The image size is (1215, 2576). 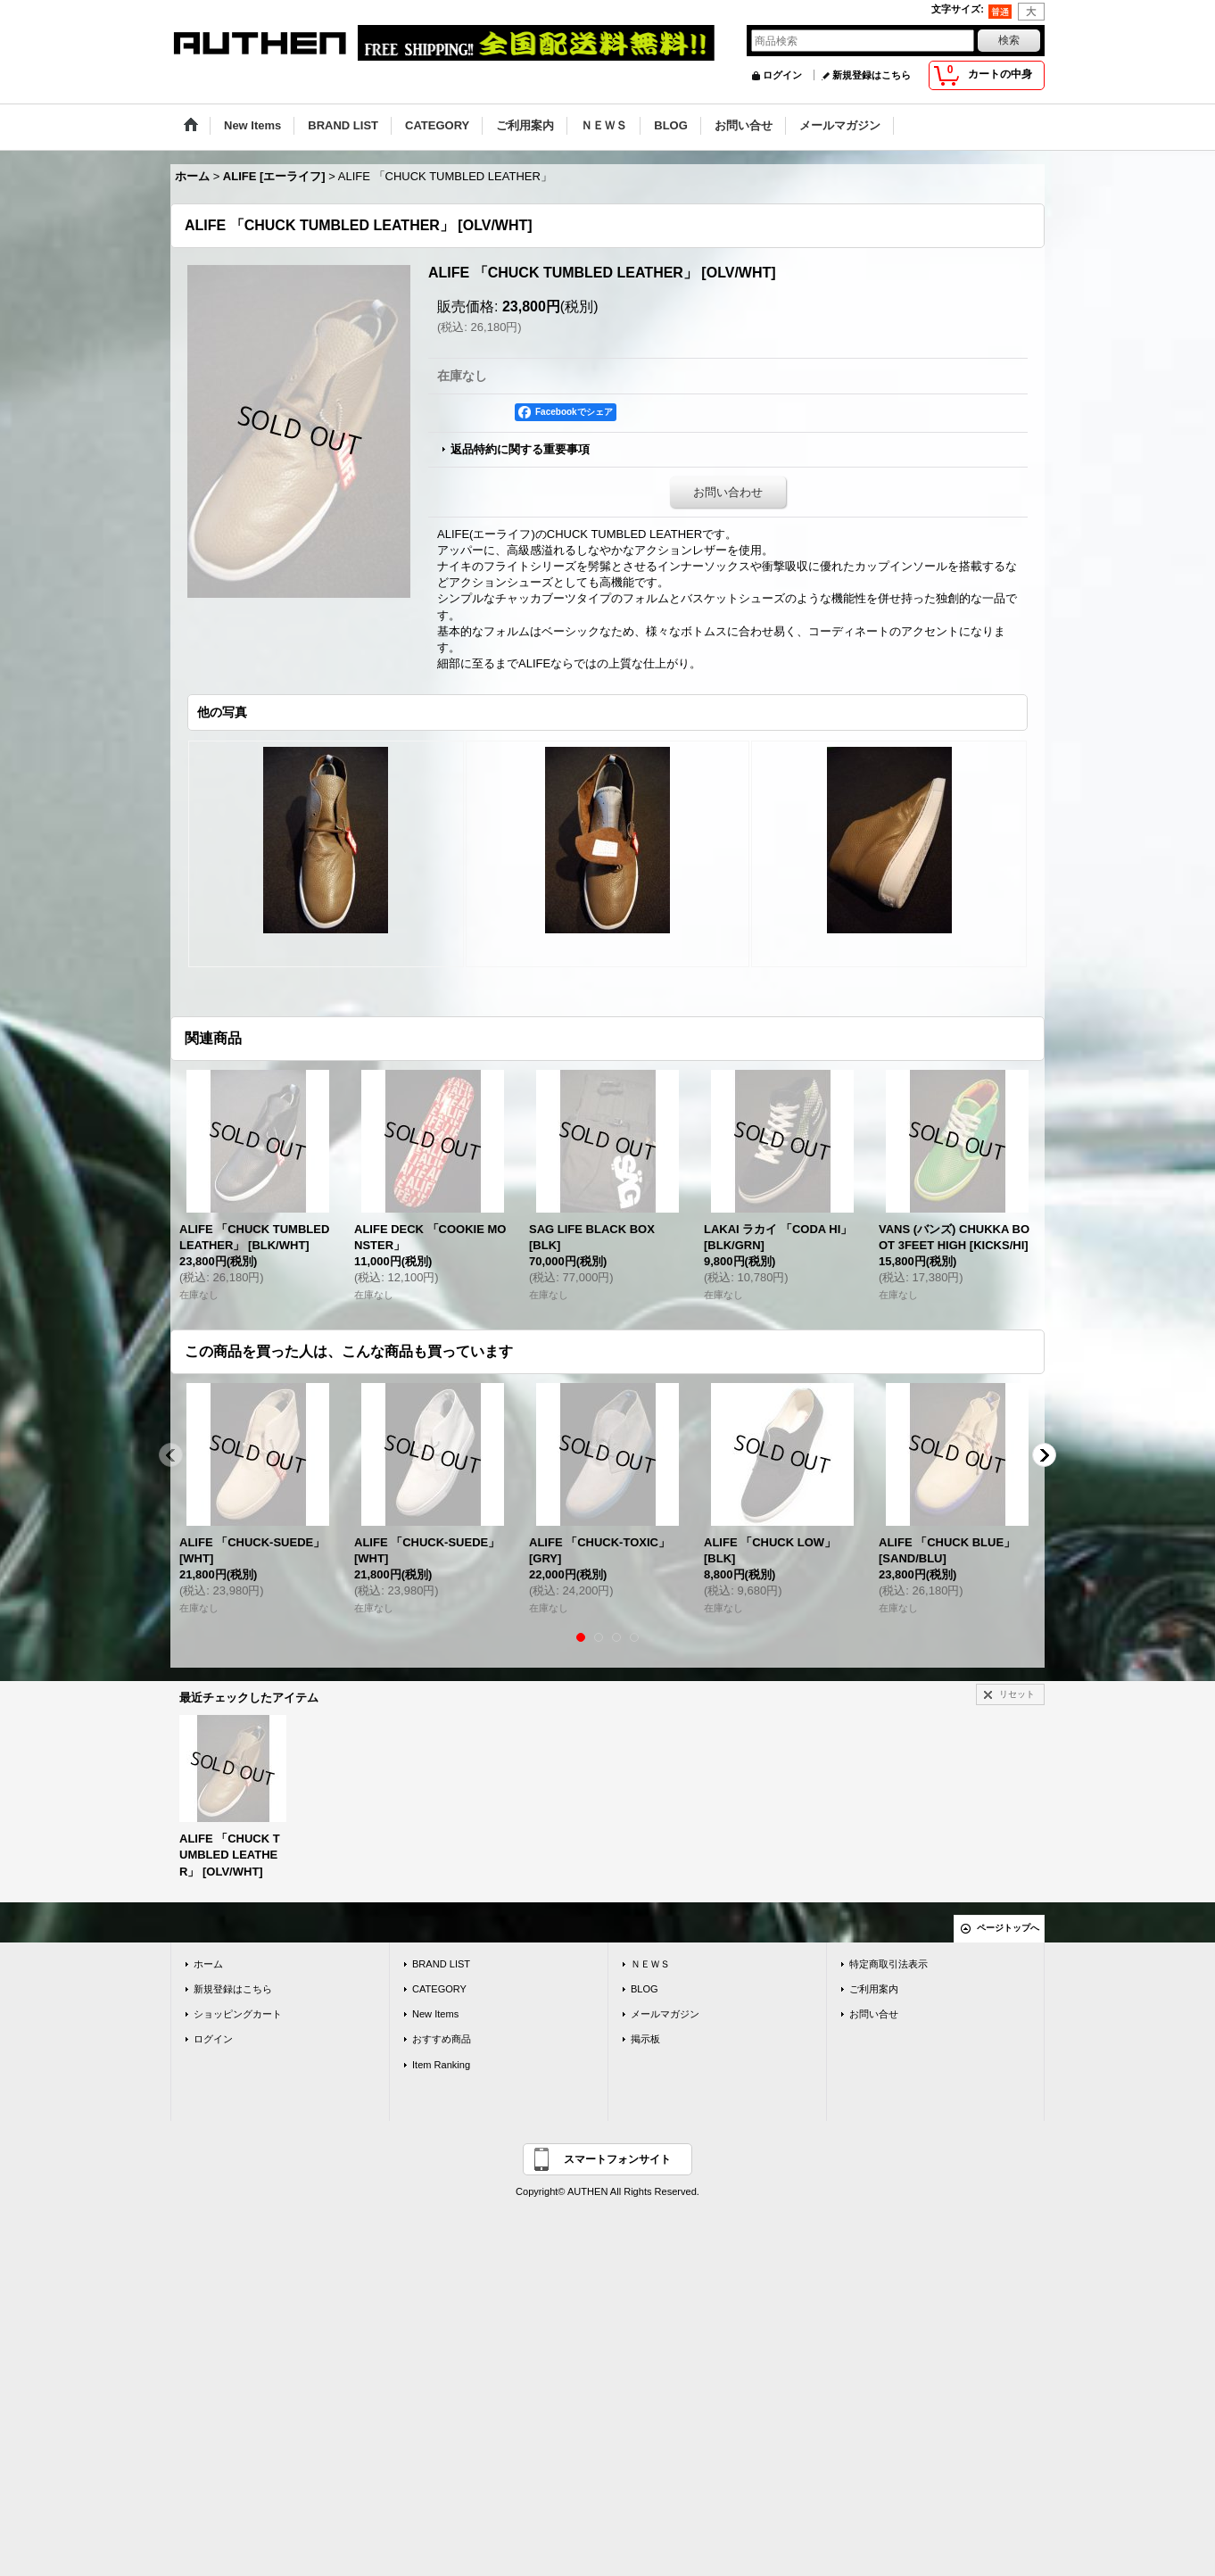 I want to click on ご利用案内, so click(x=873, y=1989).